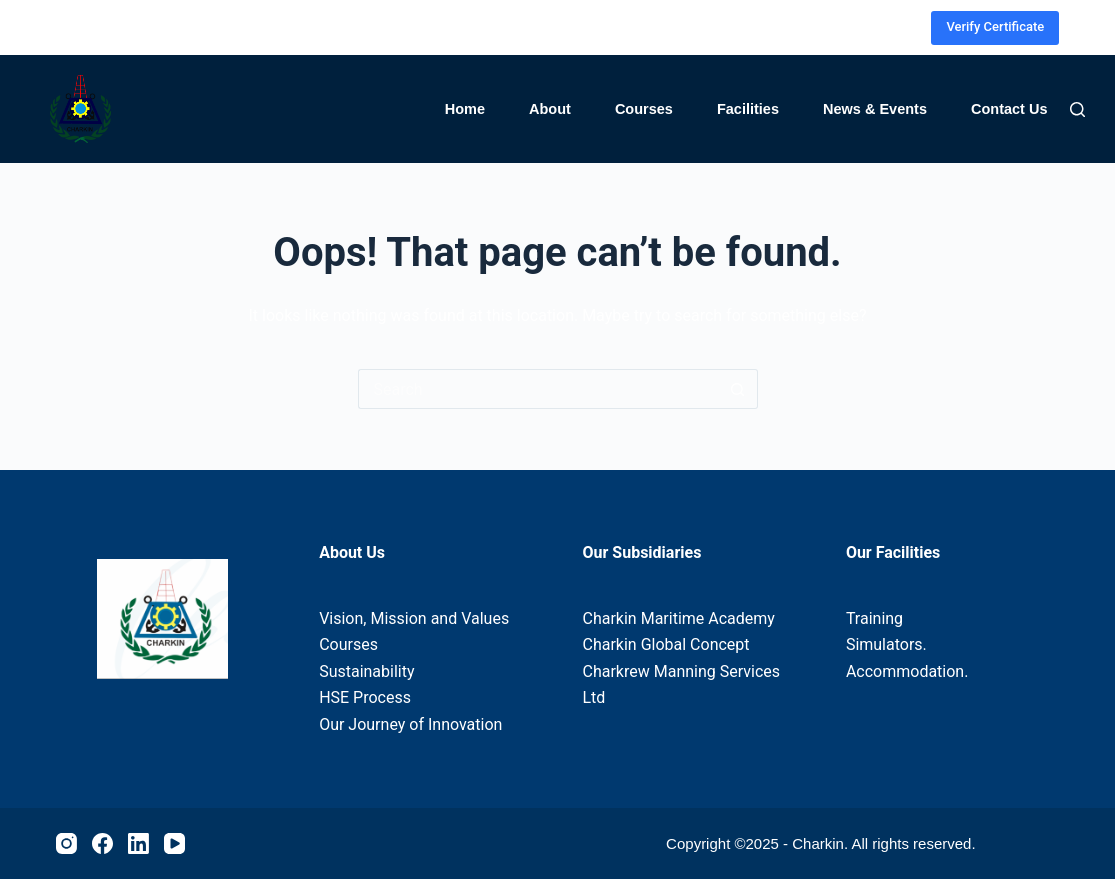 The image size is (1115, 879). Describe the element at coordinates (738, 389) in the screenshot. I see `[Search button]` at that location.